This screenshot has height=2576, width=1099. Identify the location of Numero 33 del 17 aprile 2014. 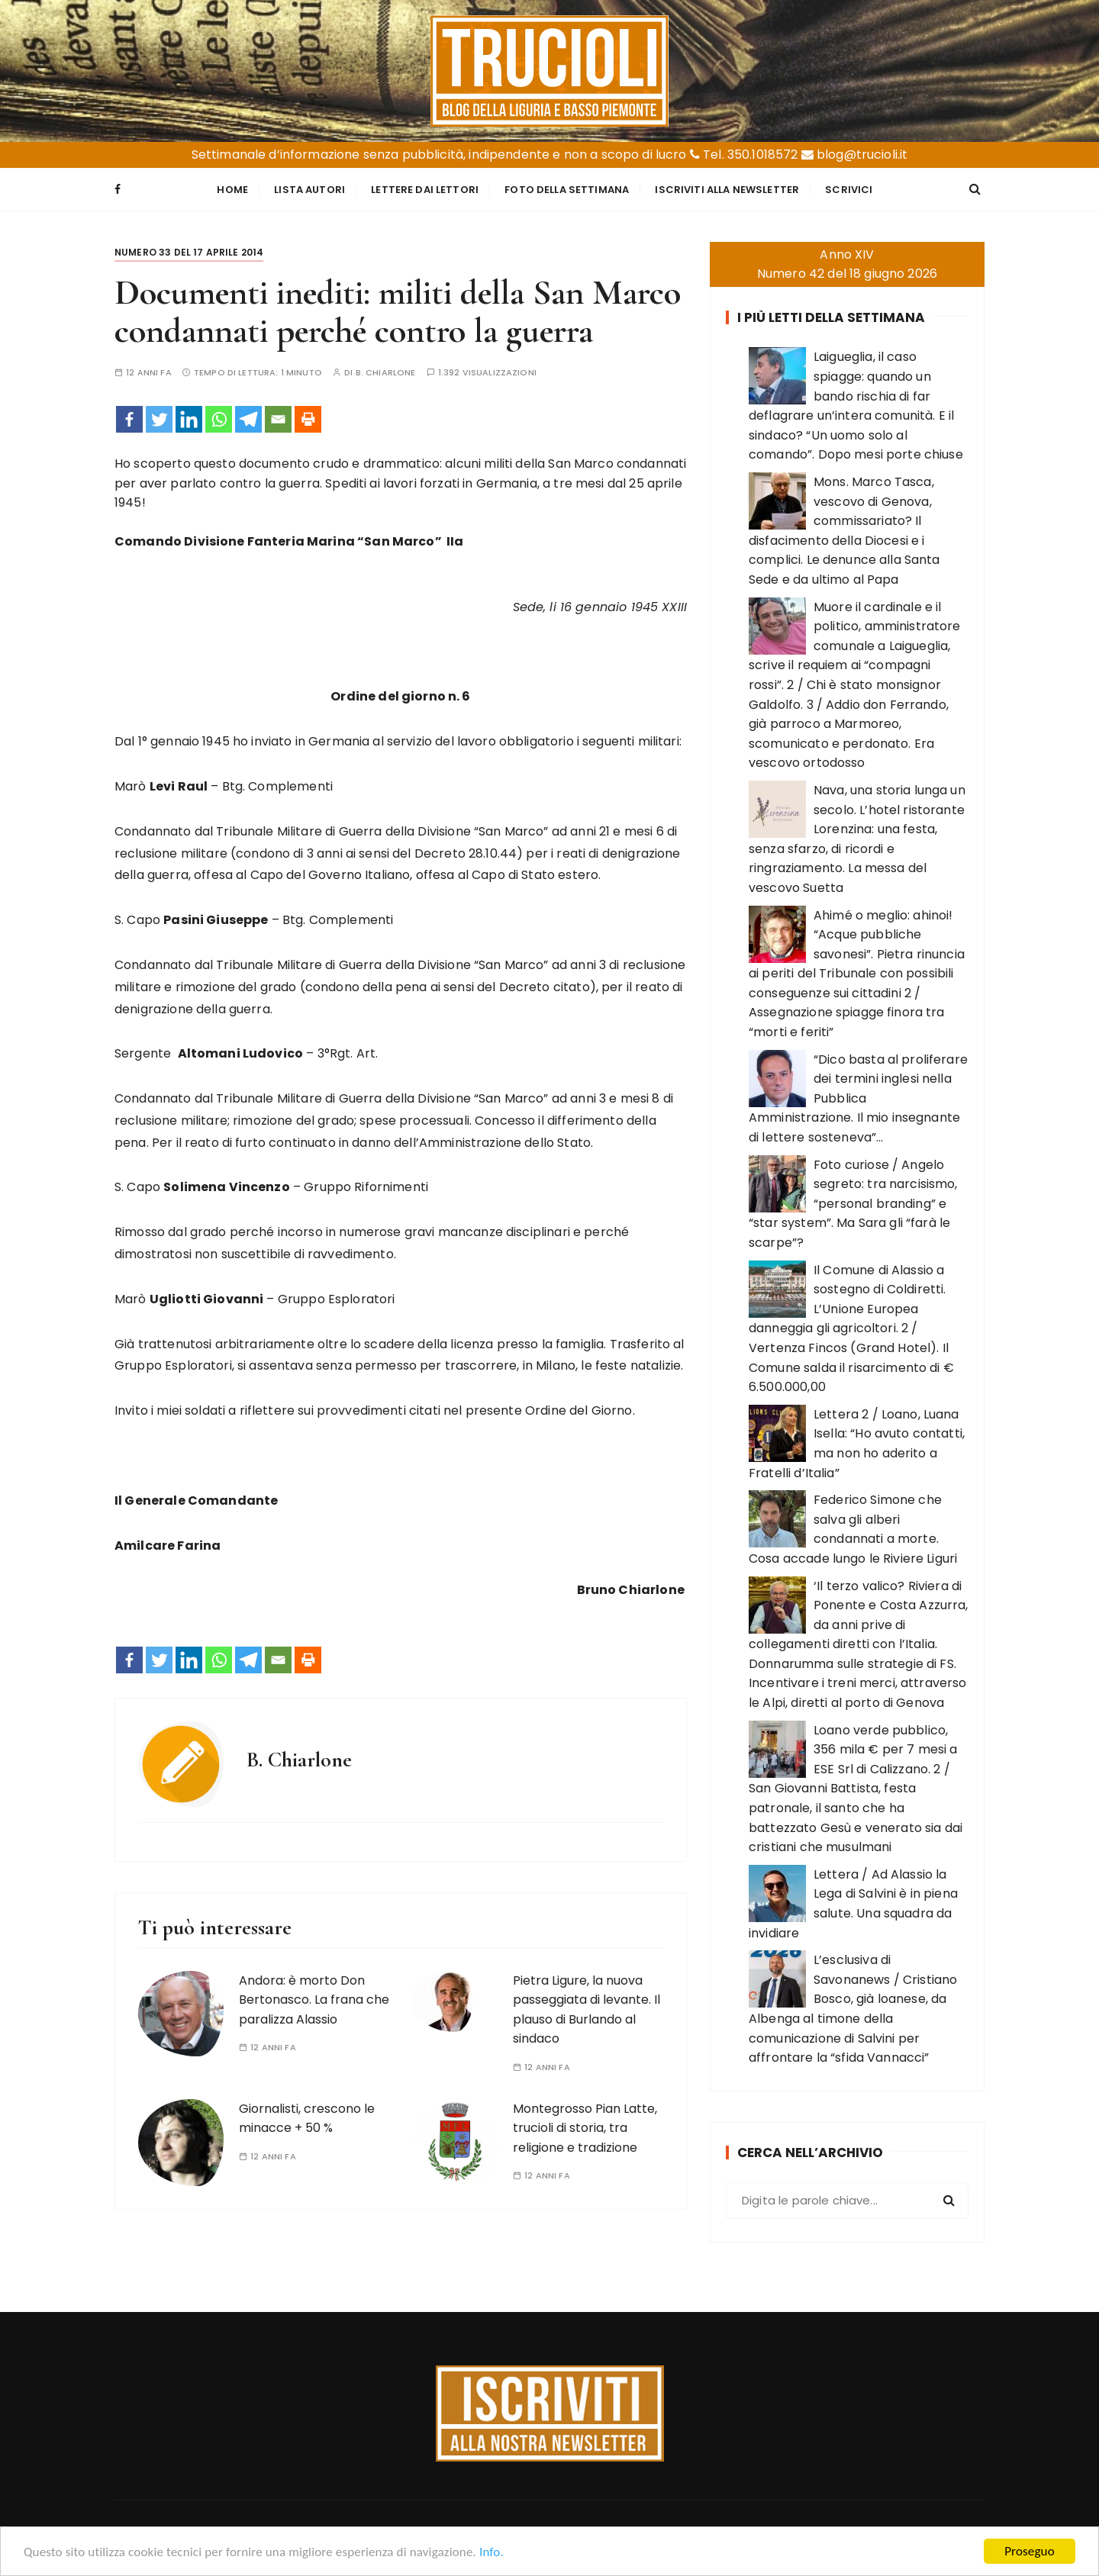
(188, 252).